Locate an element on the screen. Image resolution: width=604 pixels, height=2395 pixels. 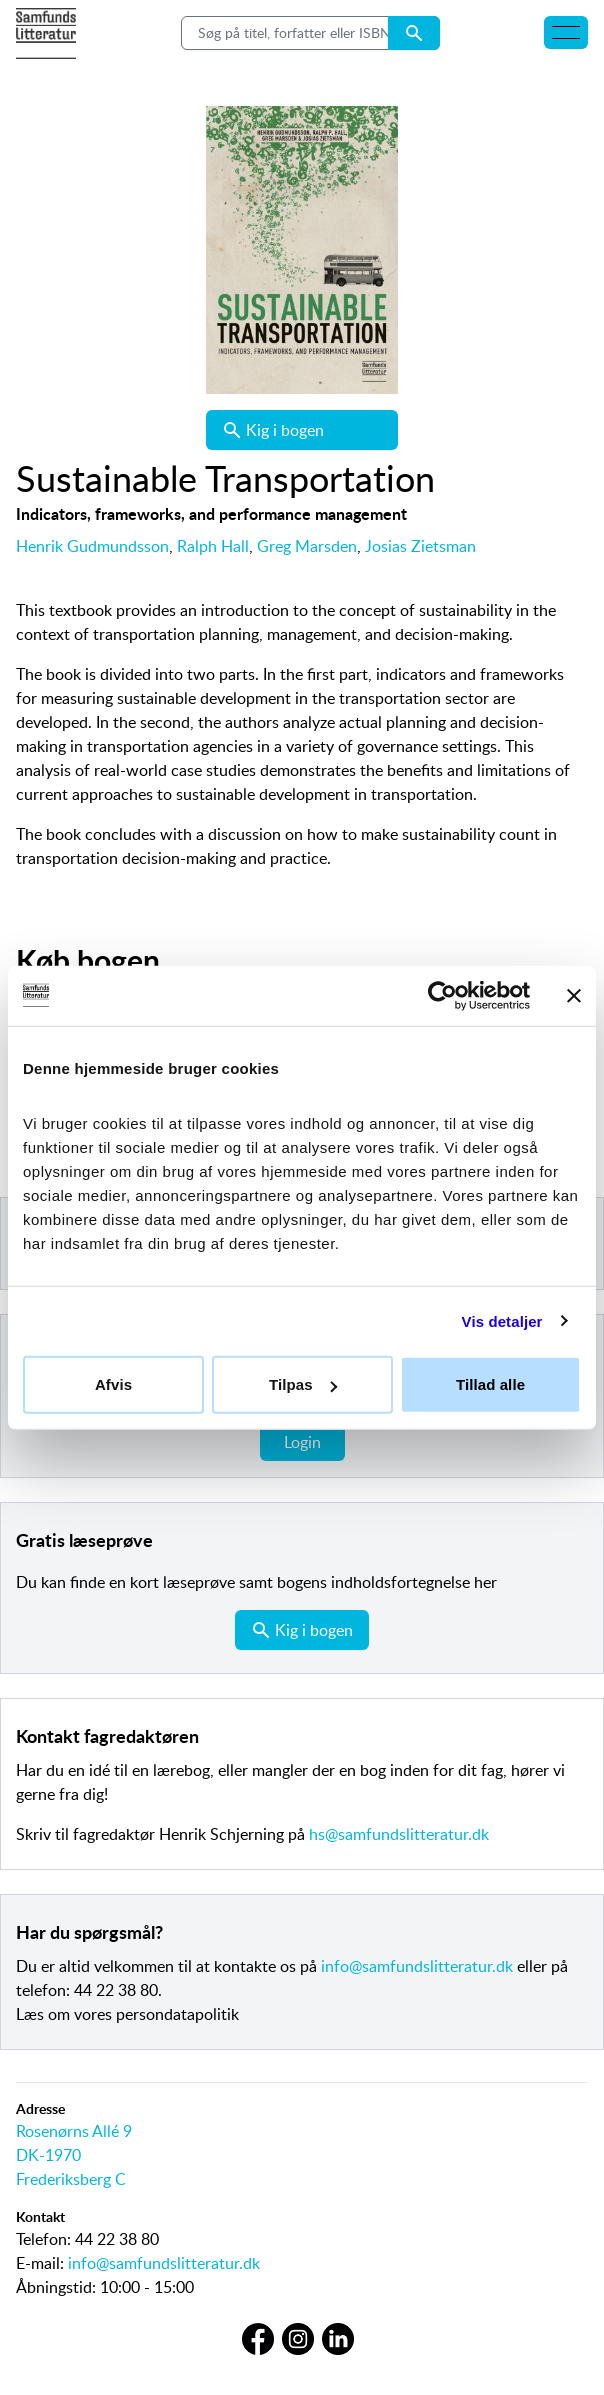
vores persondatapolitik is located at coordinates (156, 2014).